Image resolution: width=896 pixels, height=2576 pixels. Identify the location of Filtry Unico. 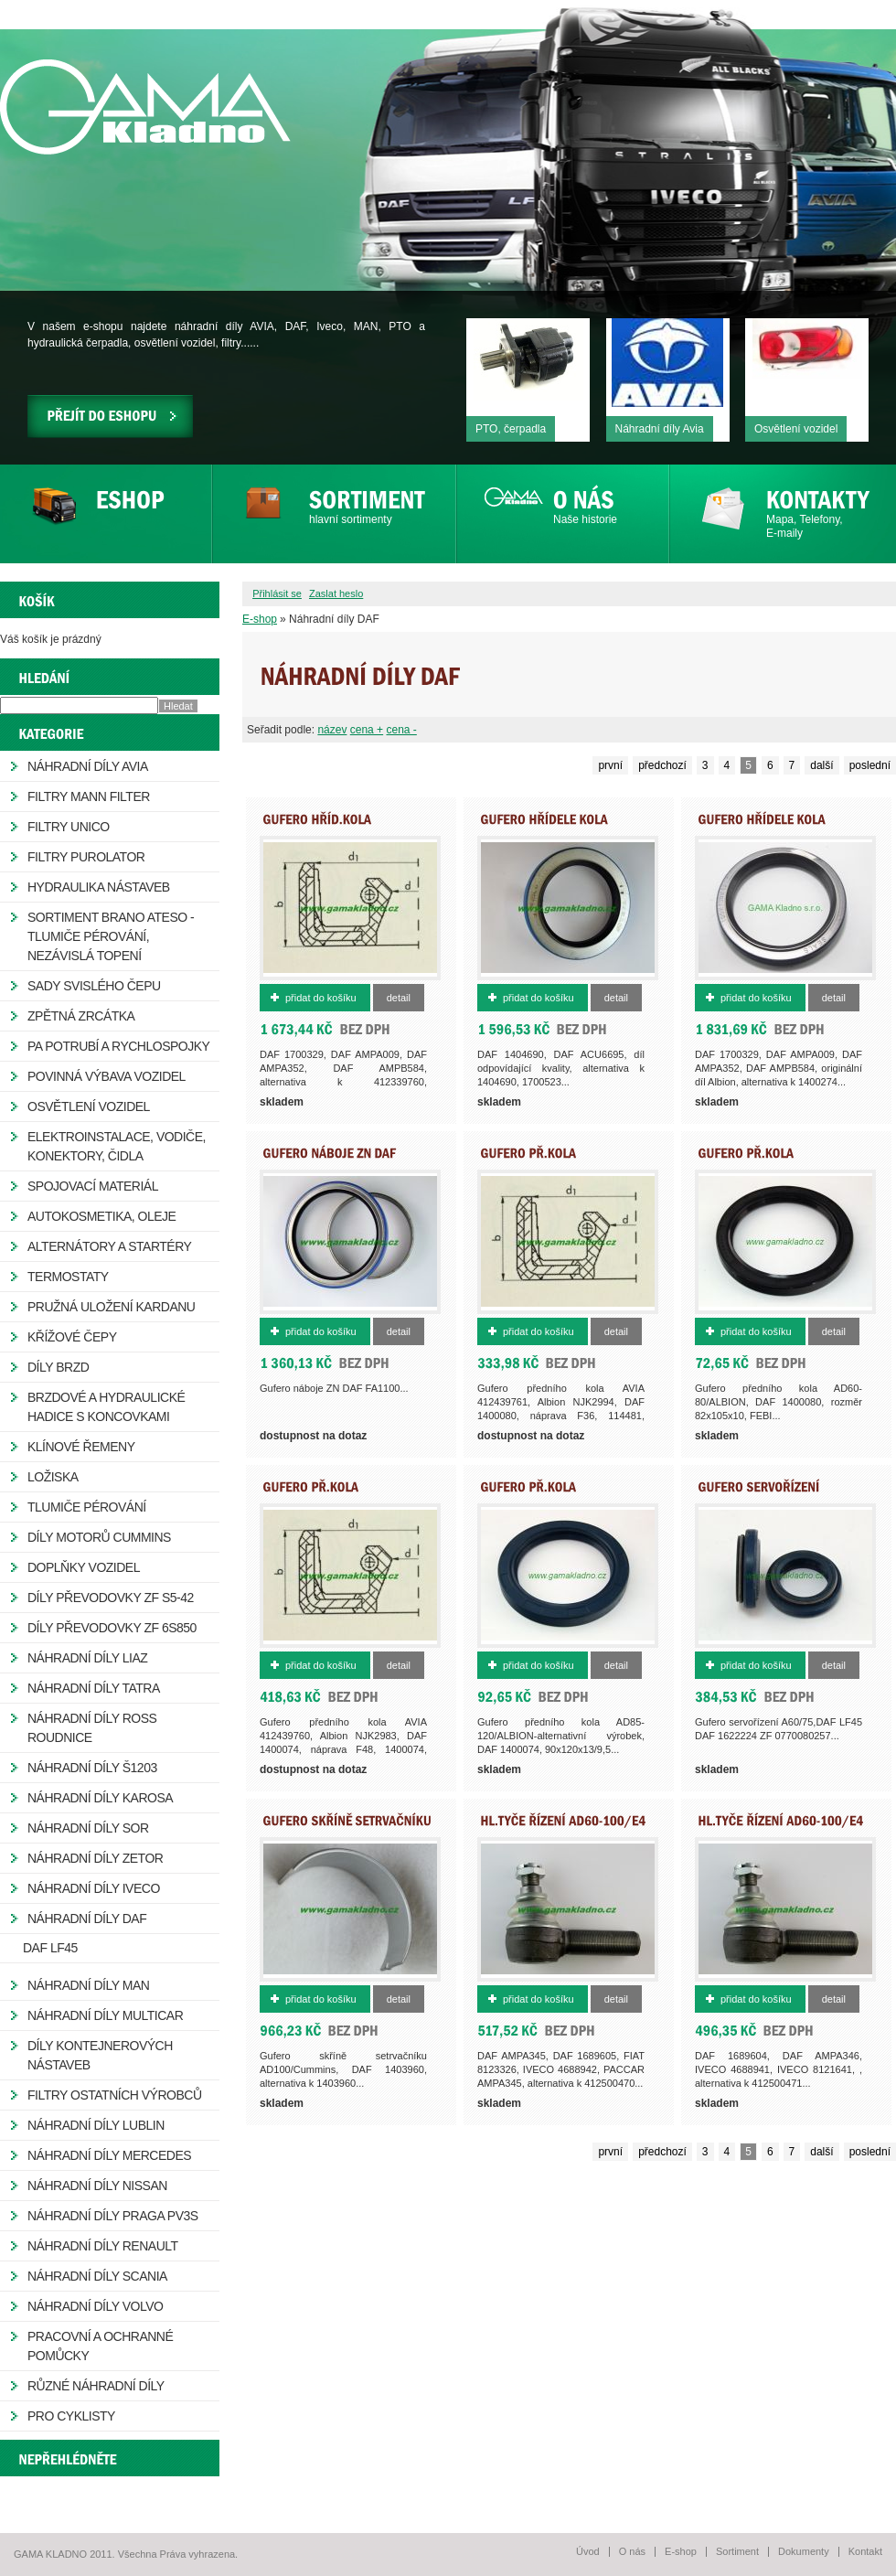
(68, 826).